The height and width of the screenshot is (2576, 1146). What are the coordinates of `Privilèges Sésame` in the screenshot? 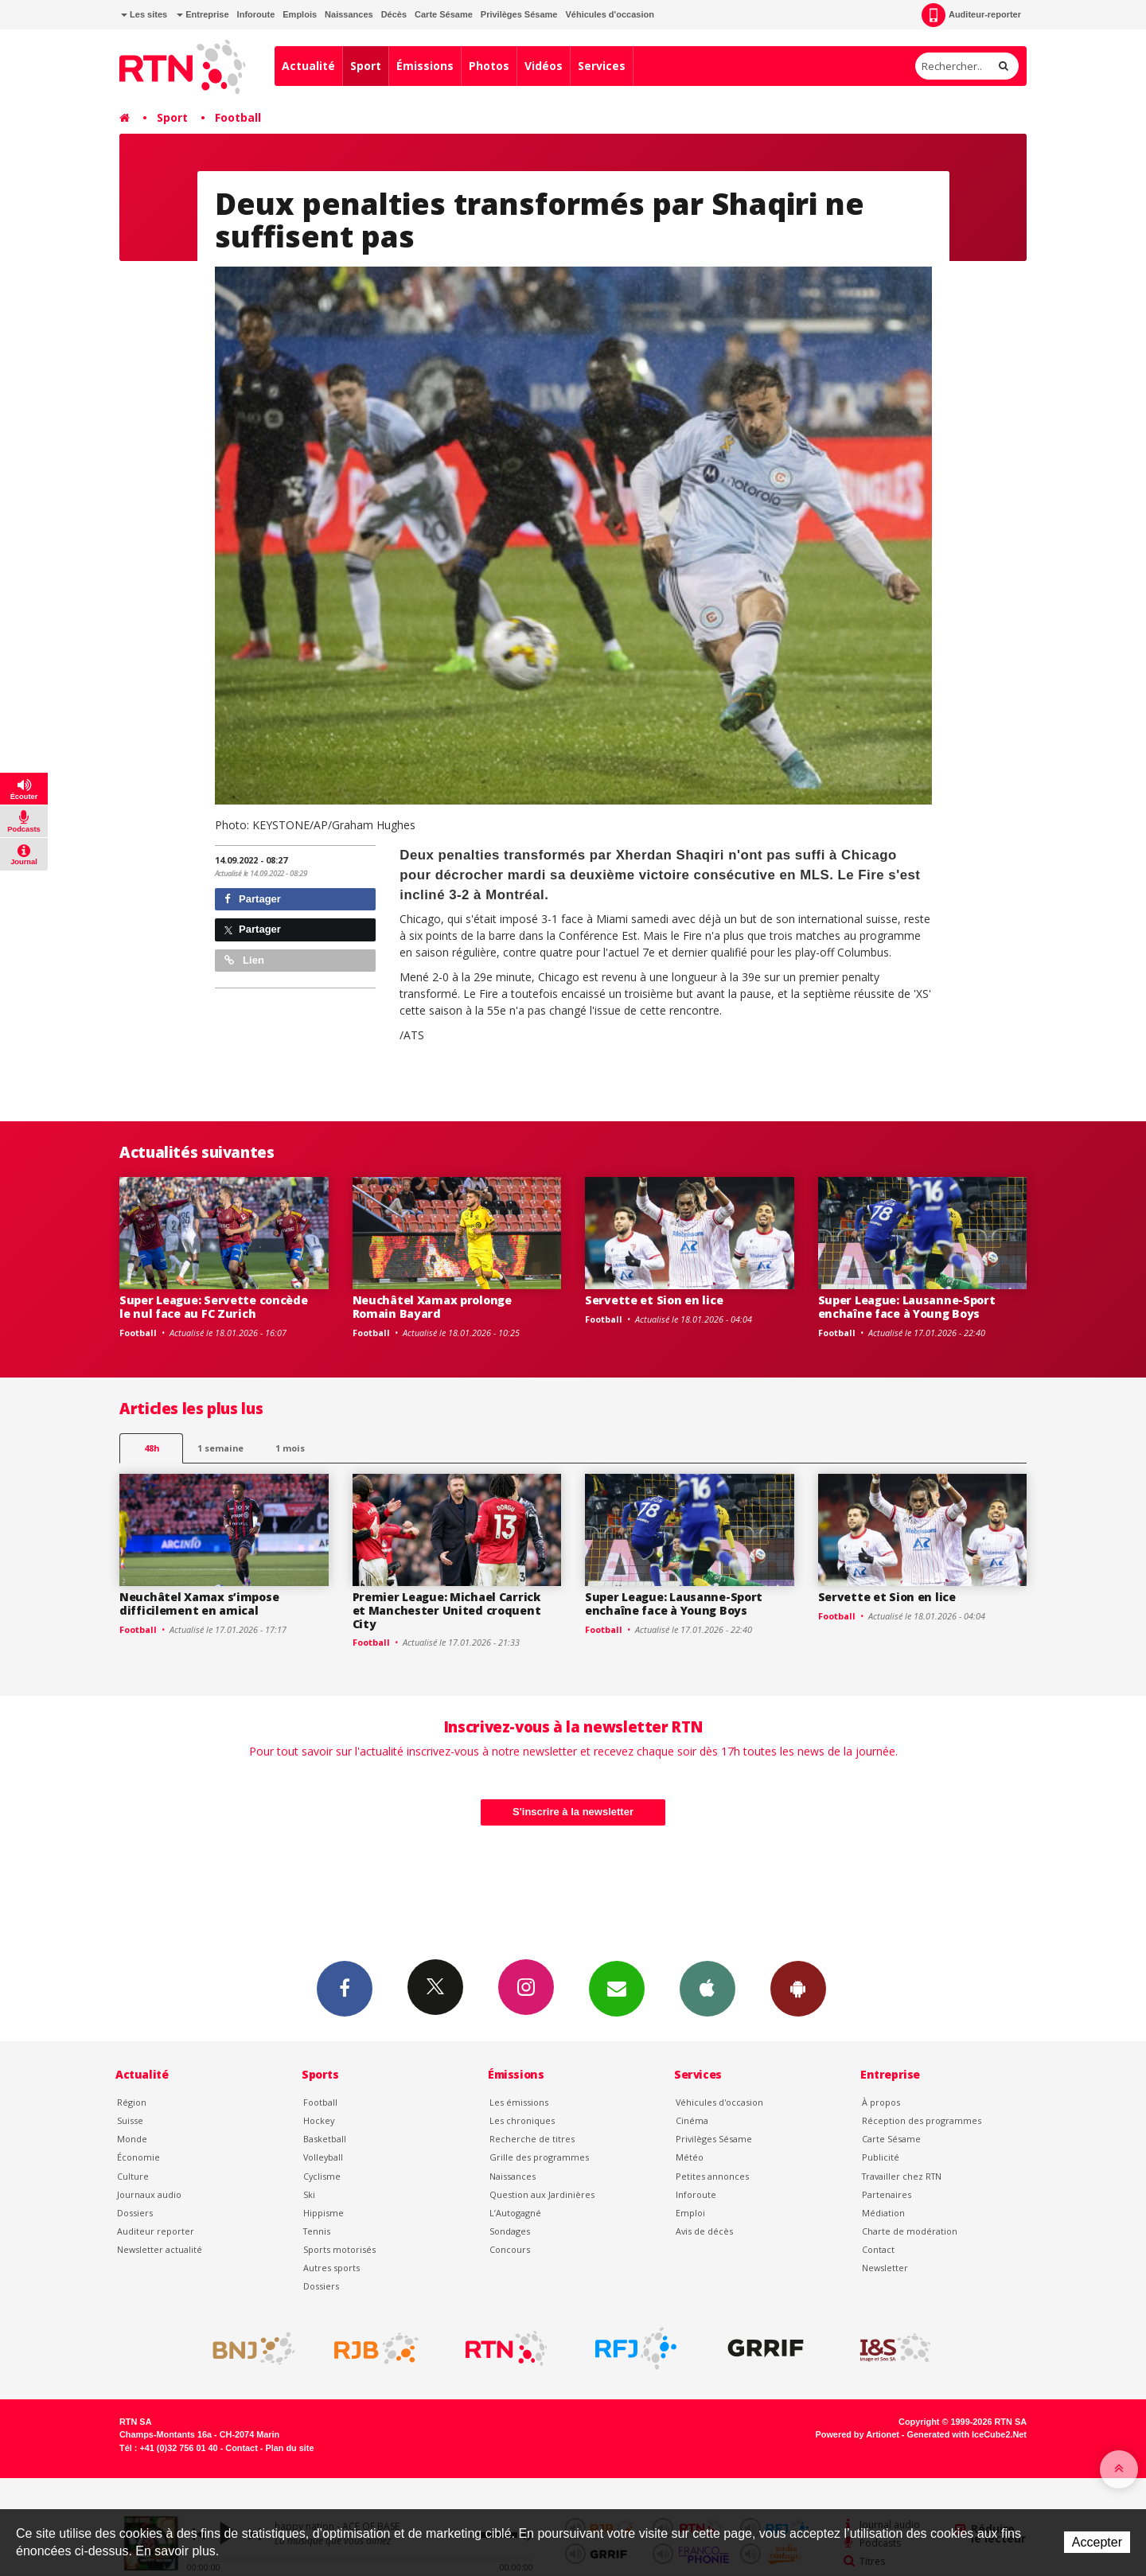 It's located at (519, 14).